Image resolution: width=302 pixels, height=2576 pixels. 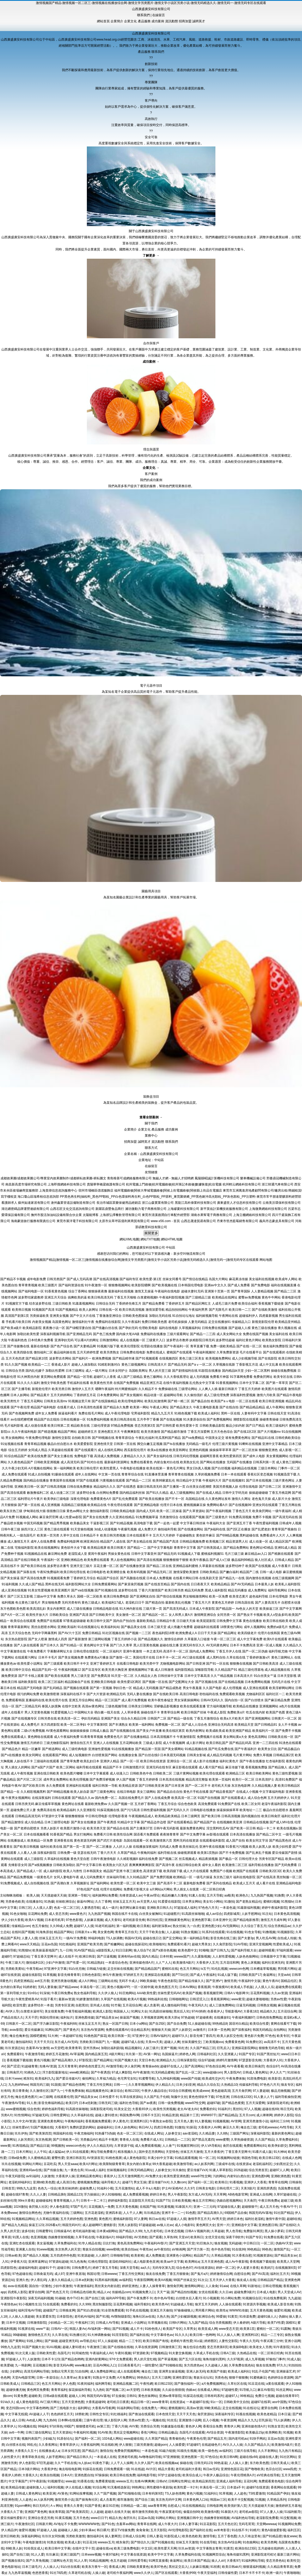 What do you see at coordinates (47, 1657) in the screenshot?
I see `日本不卡毛片` at bounding box center [47, 1657].